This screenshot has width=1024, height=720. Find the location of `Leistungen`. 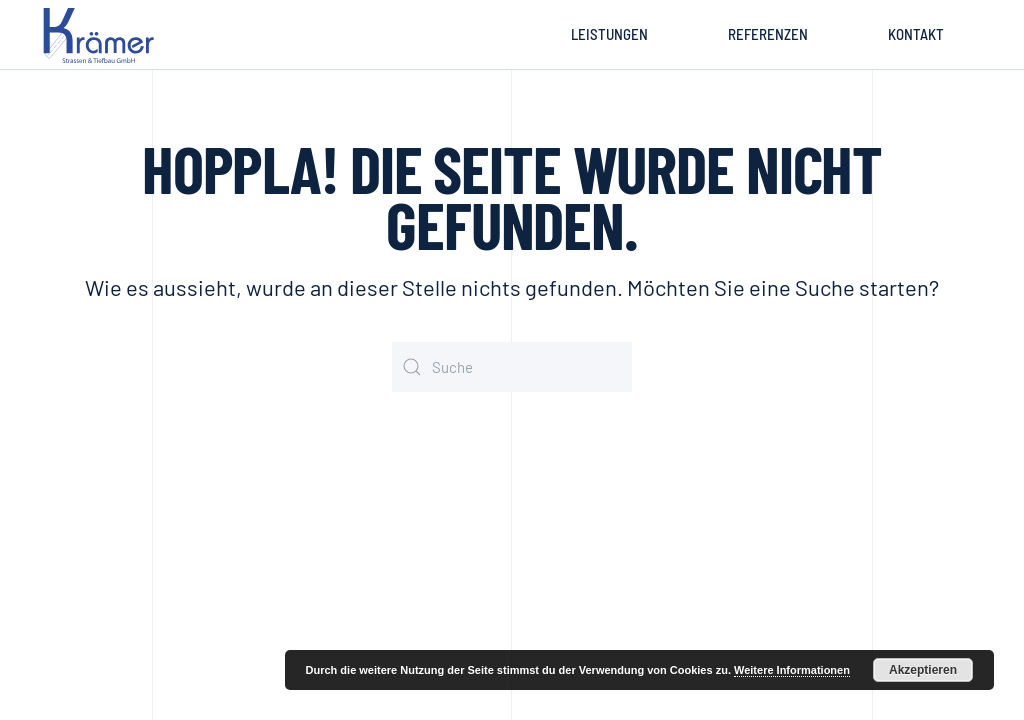

Leistungen is located at coordinates (609, 34).